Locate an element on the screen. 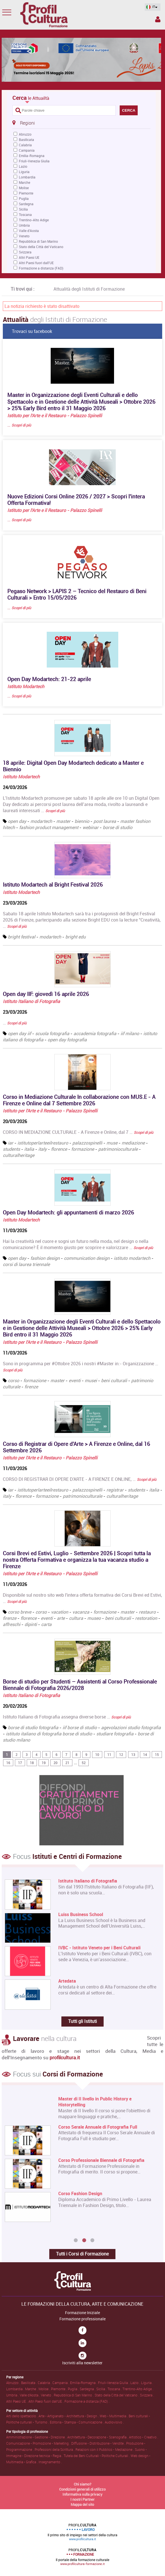  Friuli-Venezia Giulia is located at coordinates (34, 161).